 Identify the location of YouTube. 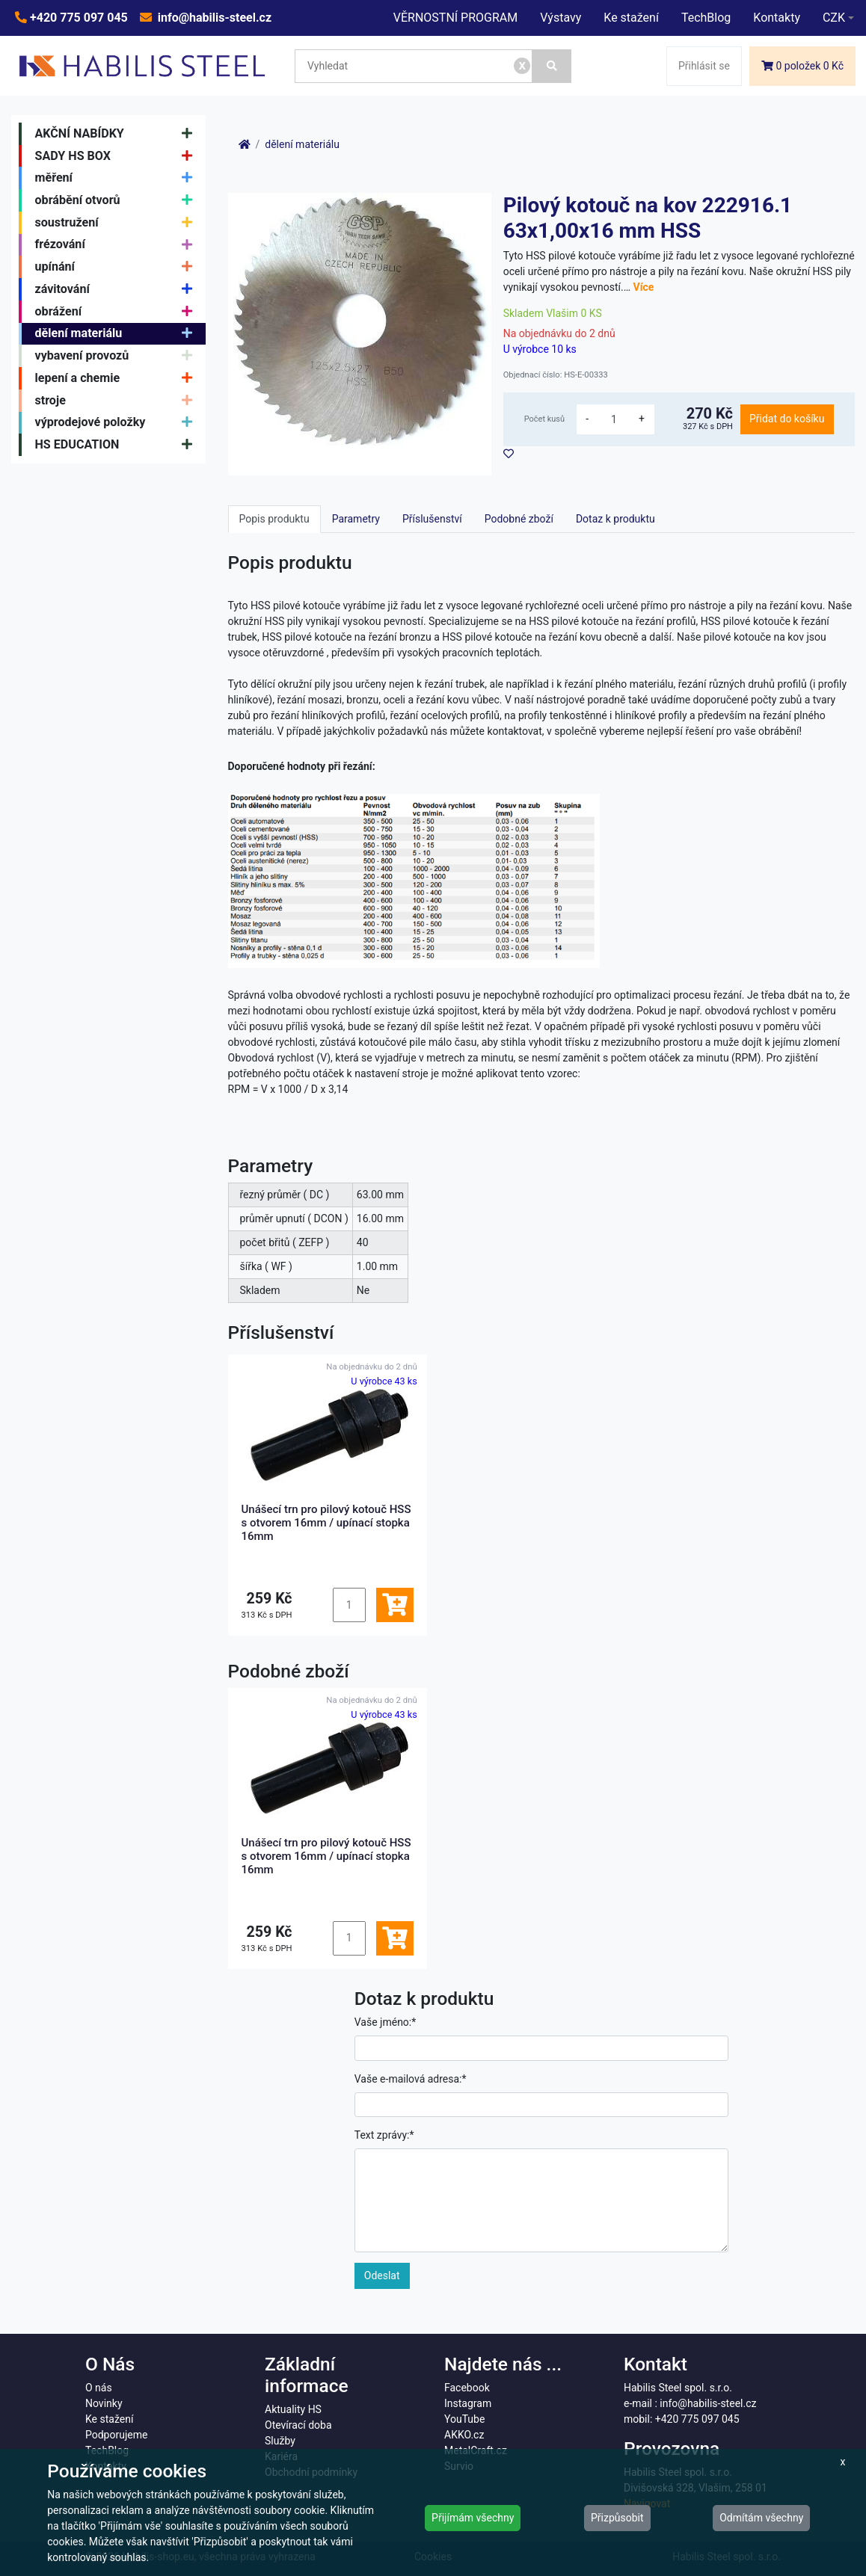
(464, 2419).